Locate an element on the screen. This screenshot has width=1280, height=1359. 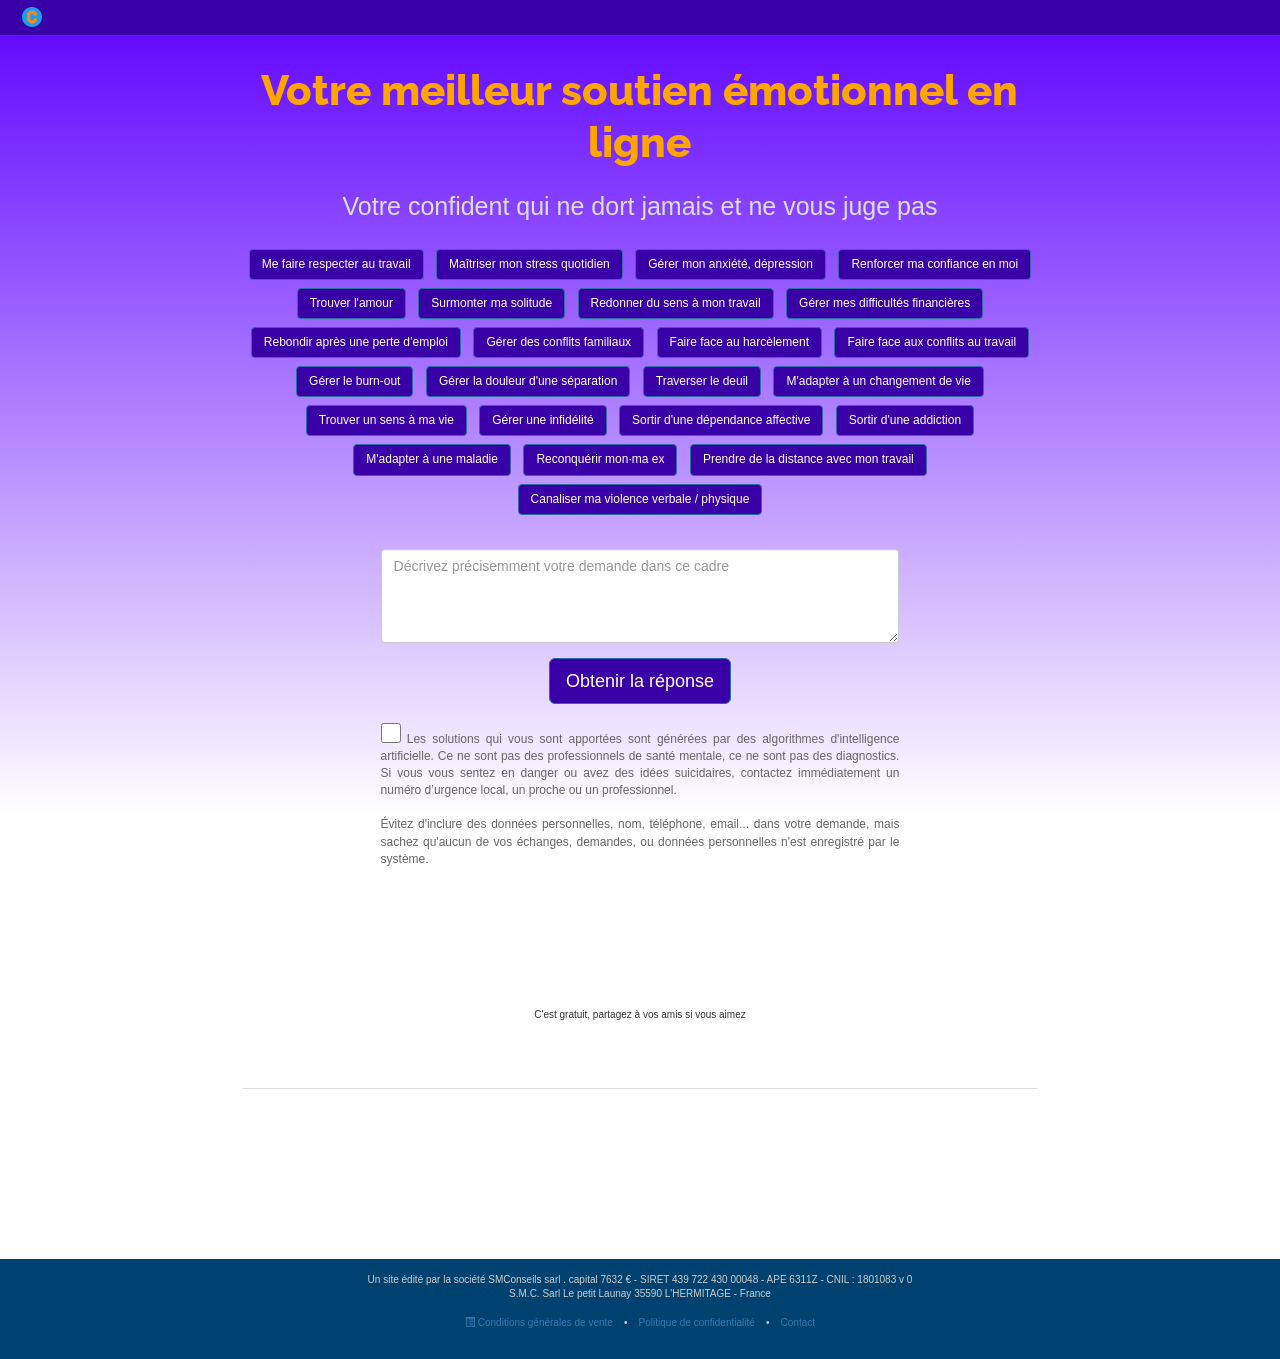
Maîtriser mon stress quotidien is located at coordinates (529, 264).